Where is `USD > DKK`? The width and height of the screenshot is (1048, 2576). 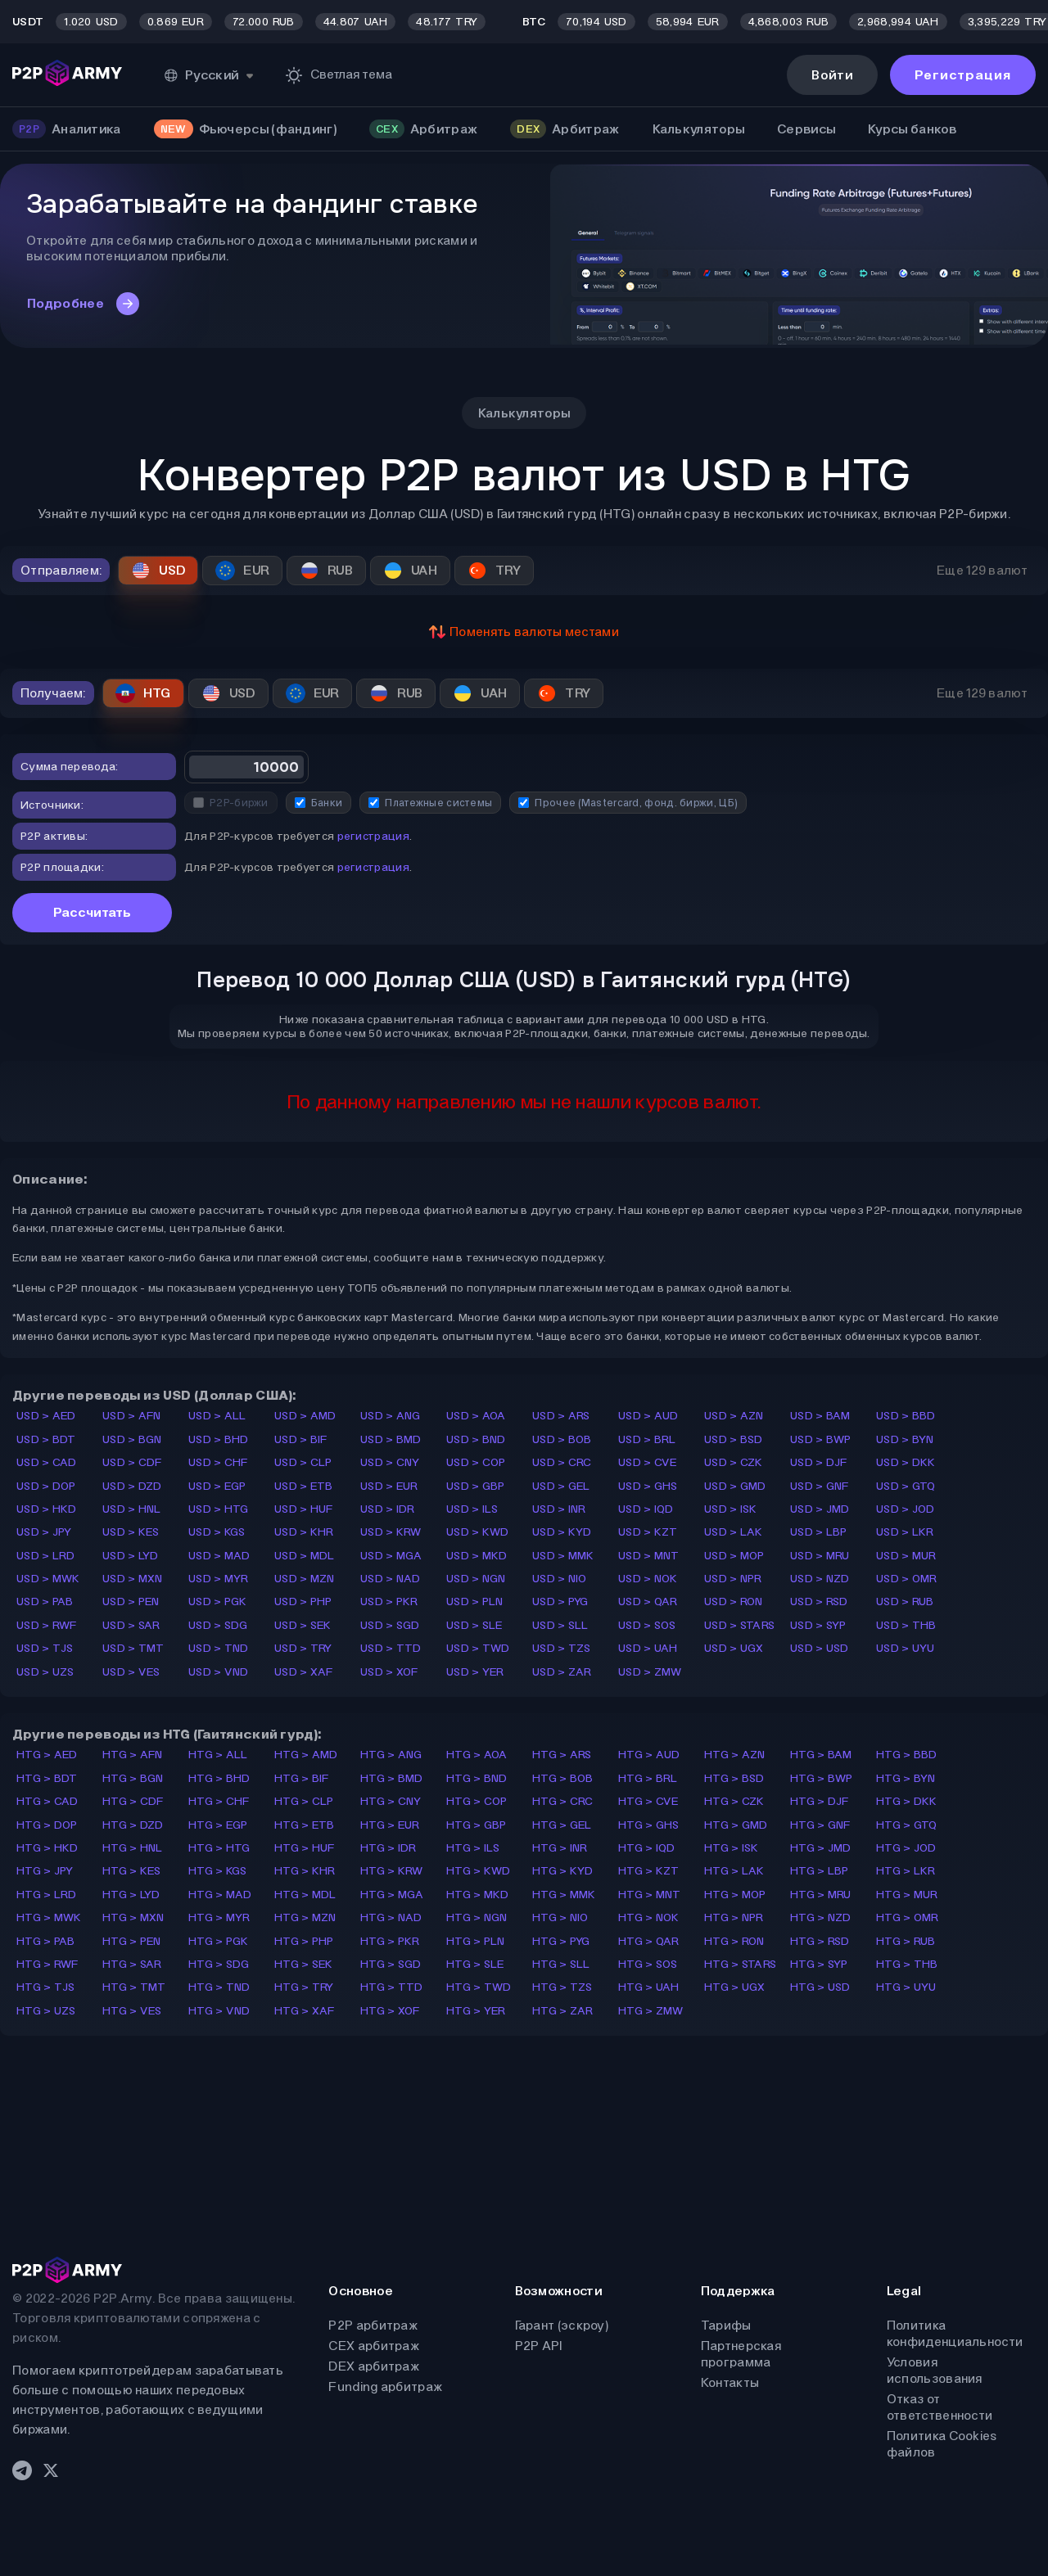
USD > DKK is located at coordinates (906, 1462).